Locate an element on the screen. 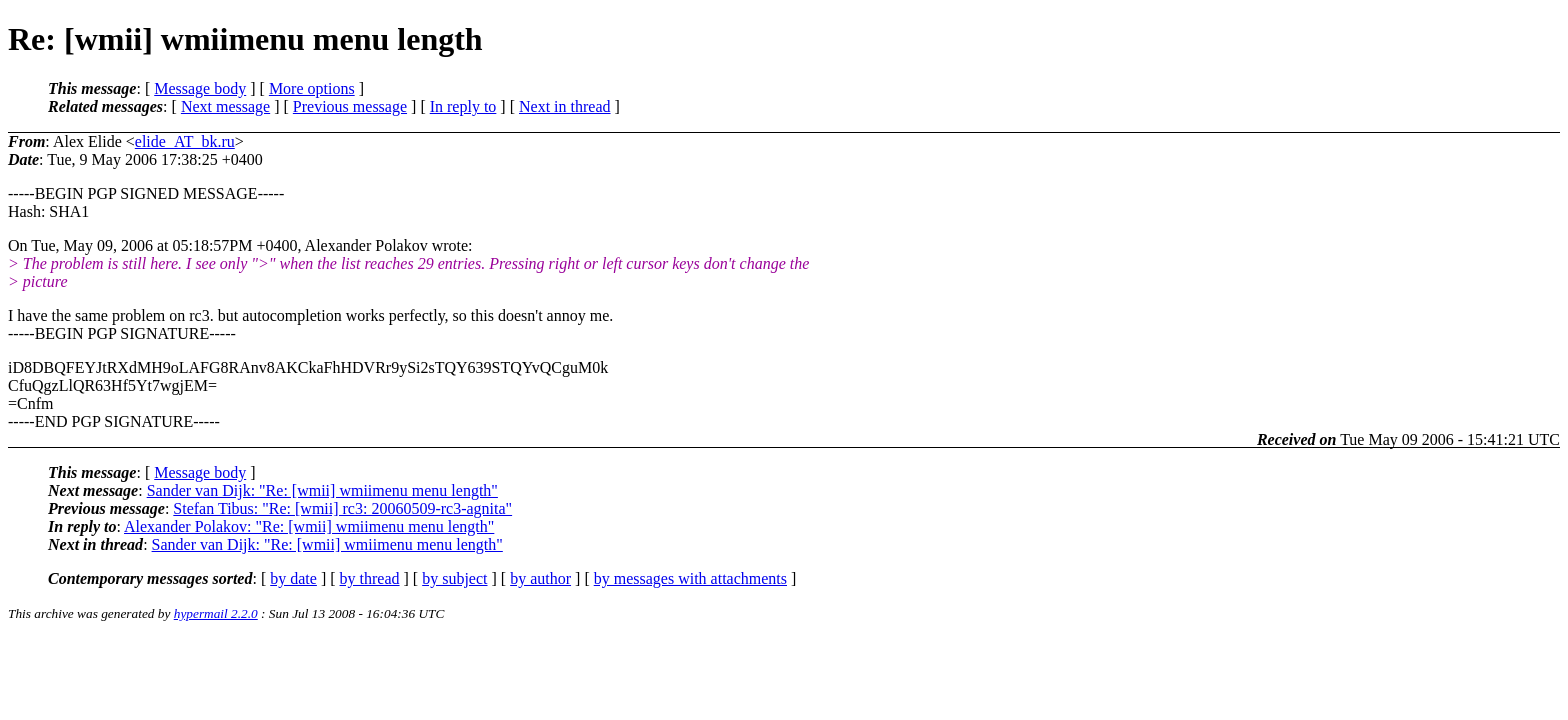 Image resolution: width=1568 pixels, height=720 pixels. Next message is located at coordinates (225, 106).